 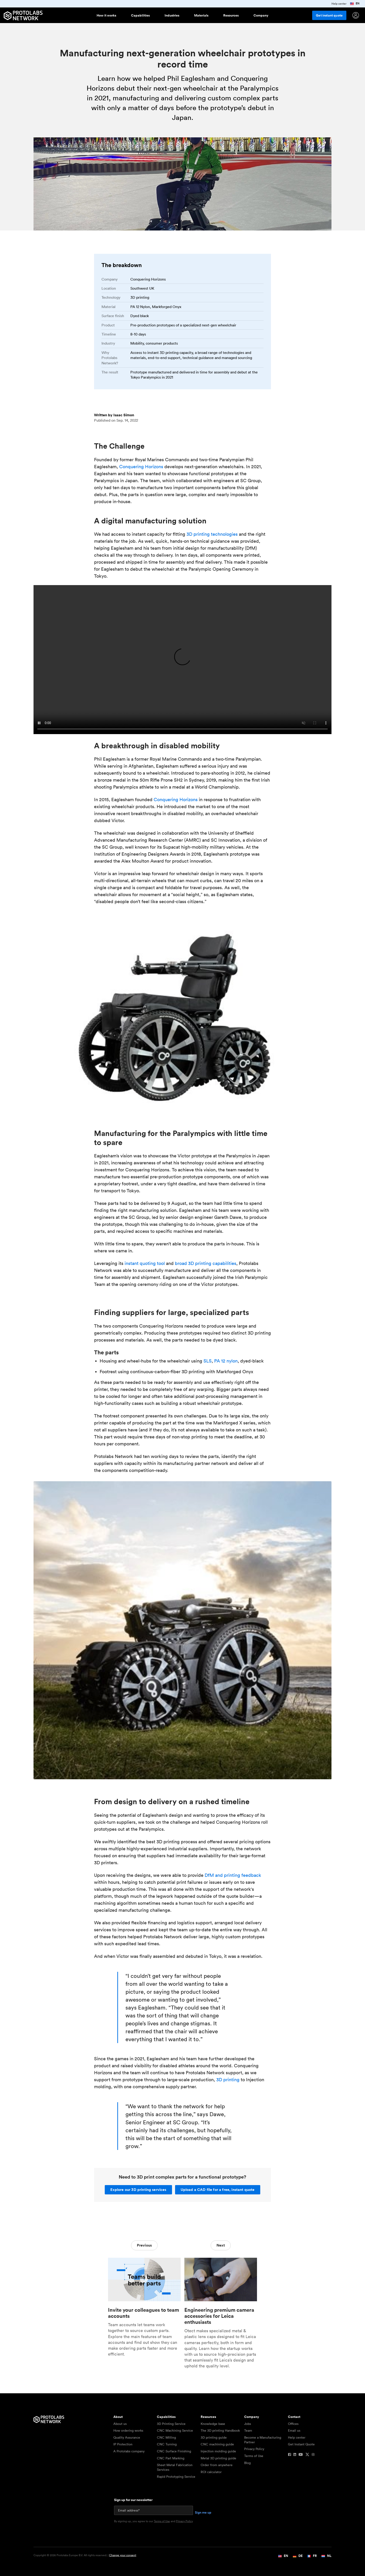 What do you see at coordinates (138, 2189) in the screenshot?
I see `Explore our 3D printing services` at bounding box center [138, 2189].